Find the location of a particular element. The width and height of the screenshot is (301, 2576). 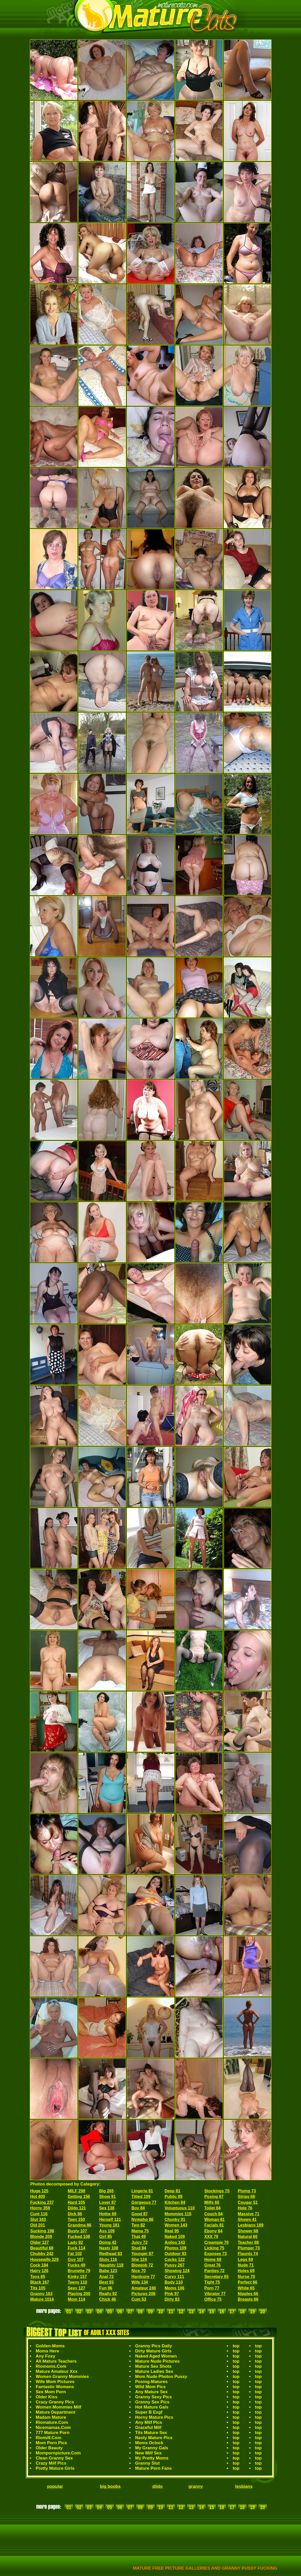

Granny Sexy Pics is located at coordinates (153, 2396).